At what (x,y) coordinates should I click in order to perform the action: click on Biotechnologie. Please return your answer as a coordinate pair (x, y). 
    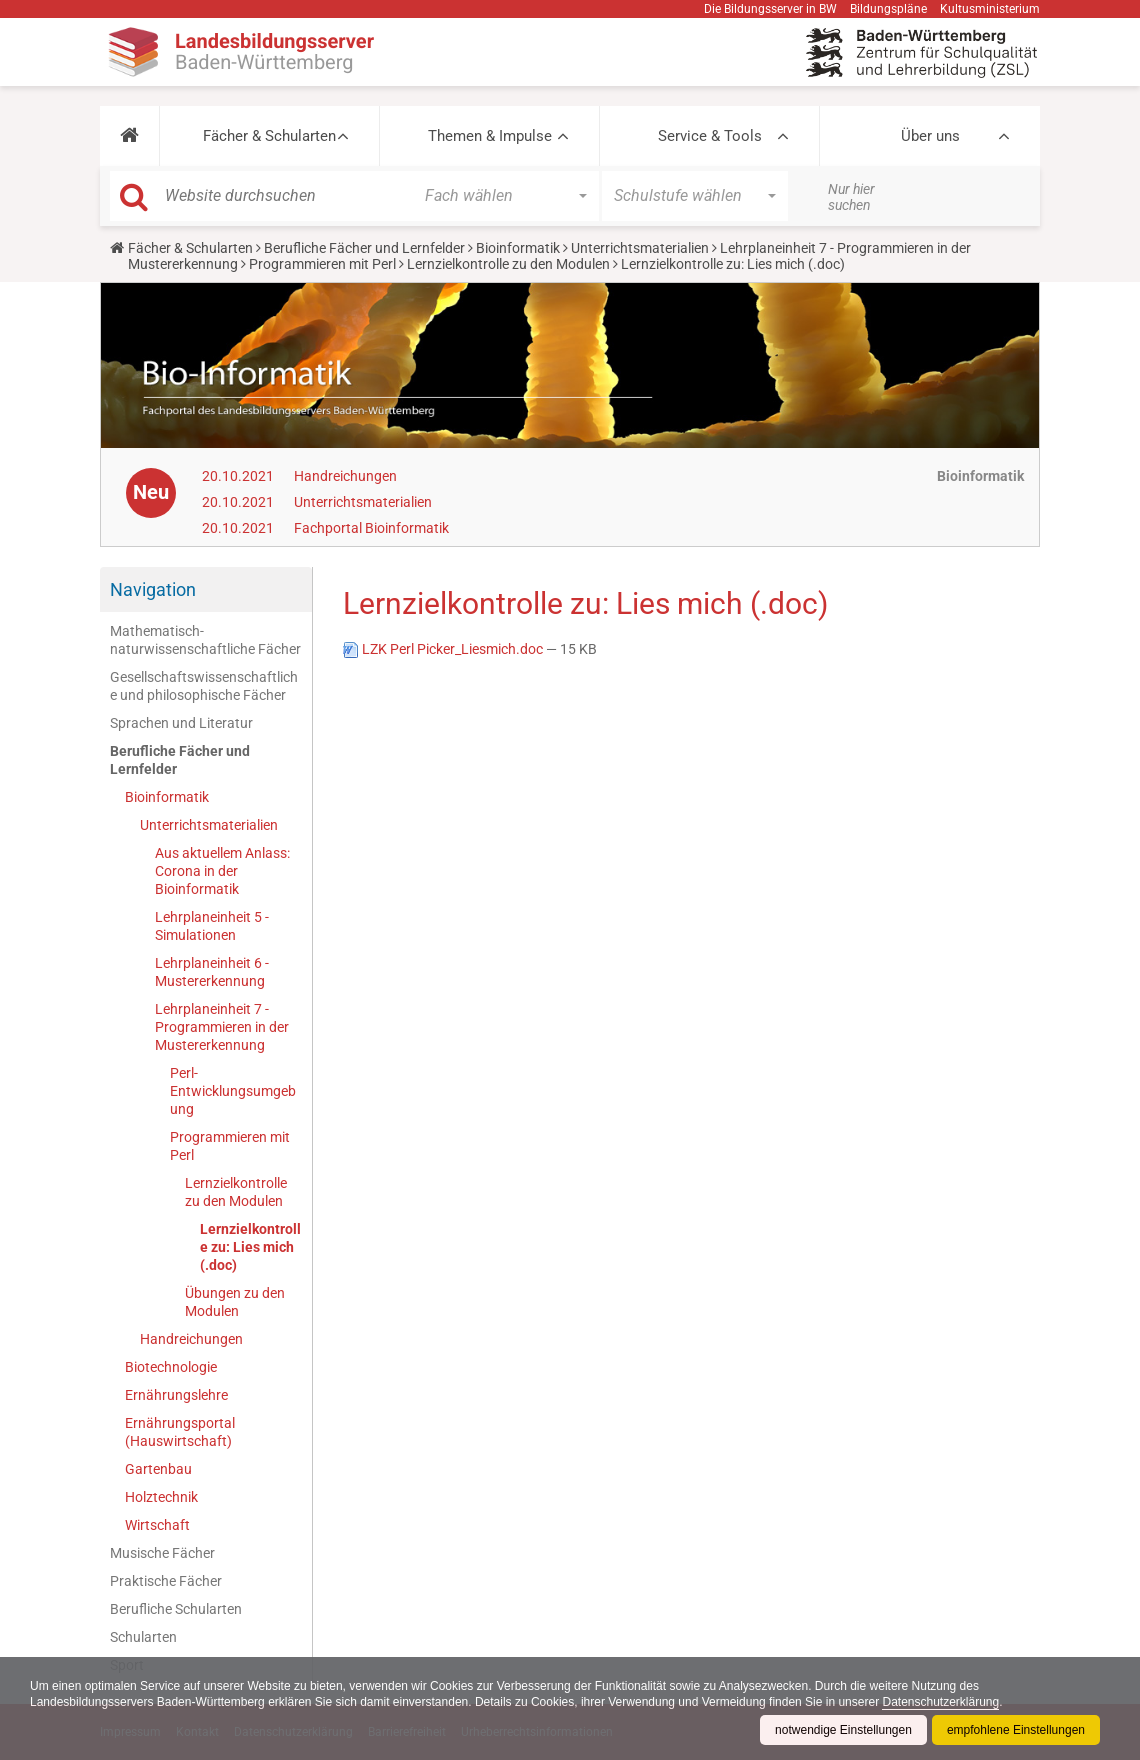
    Looking at the image, I should click on (171, 1367).